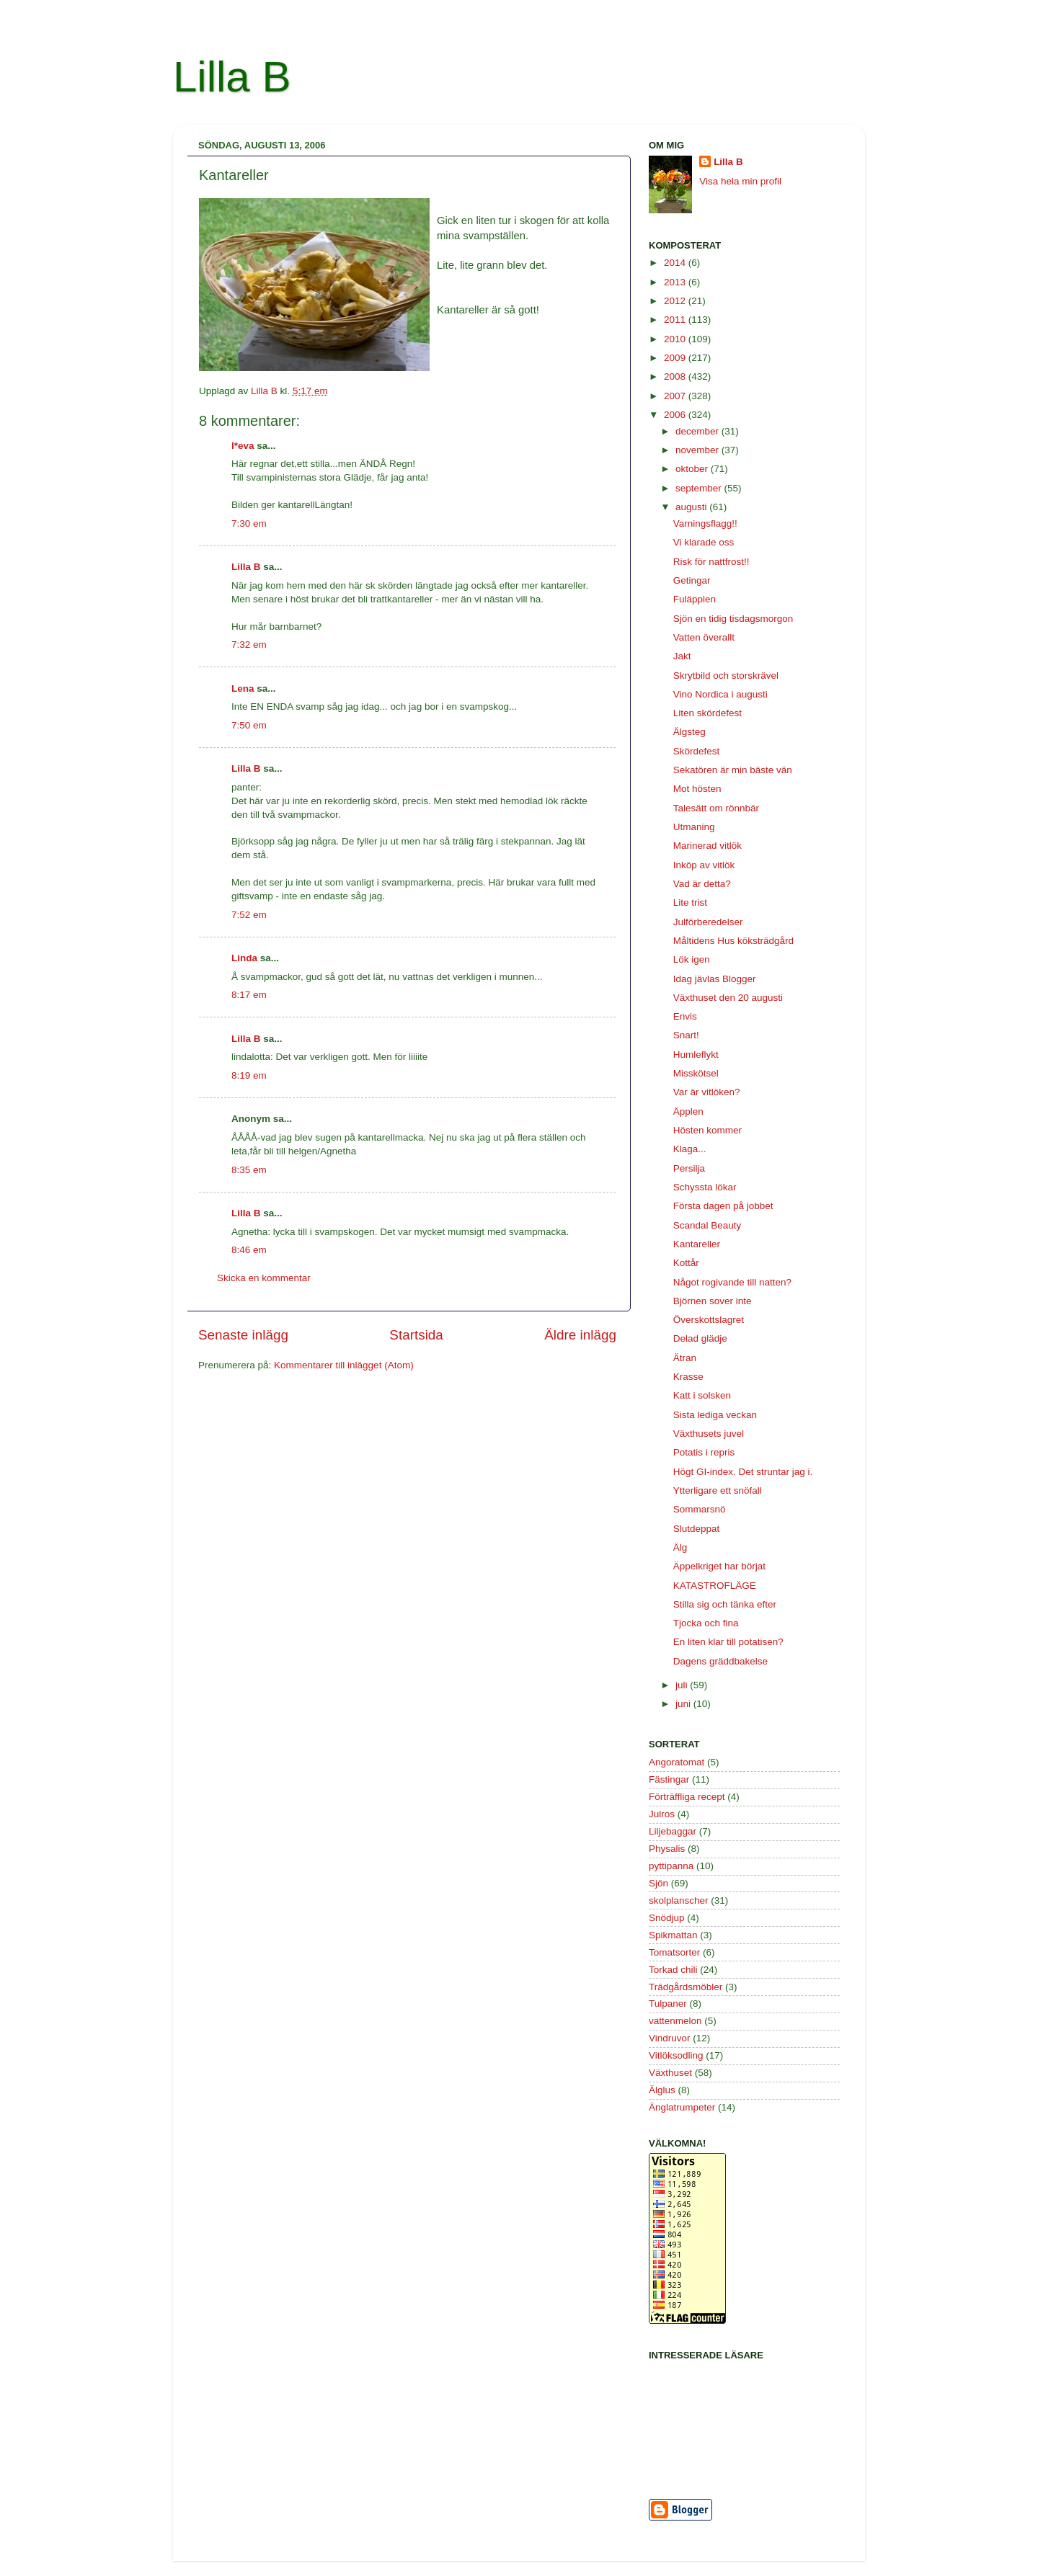 The height and width of the screenshot is (2576, 1038). Describe the element at coordinates (344, 1365) in the screenshot. I see `Kommentarer till inlägget (Atom)` at that location.